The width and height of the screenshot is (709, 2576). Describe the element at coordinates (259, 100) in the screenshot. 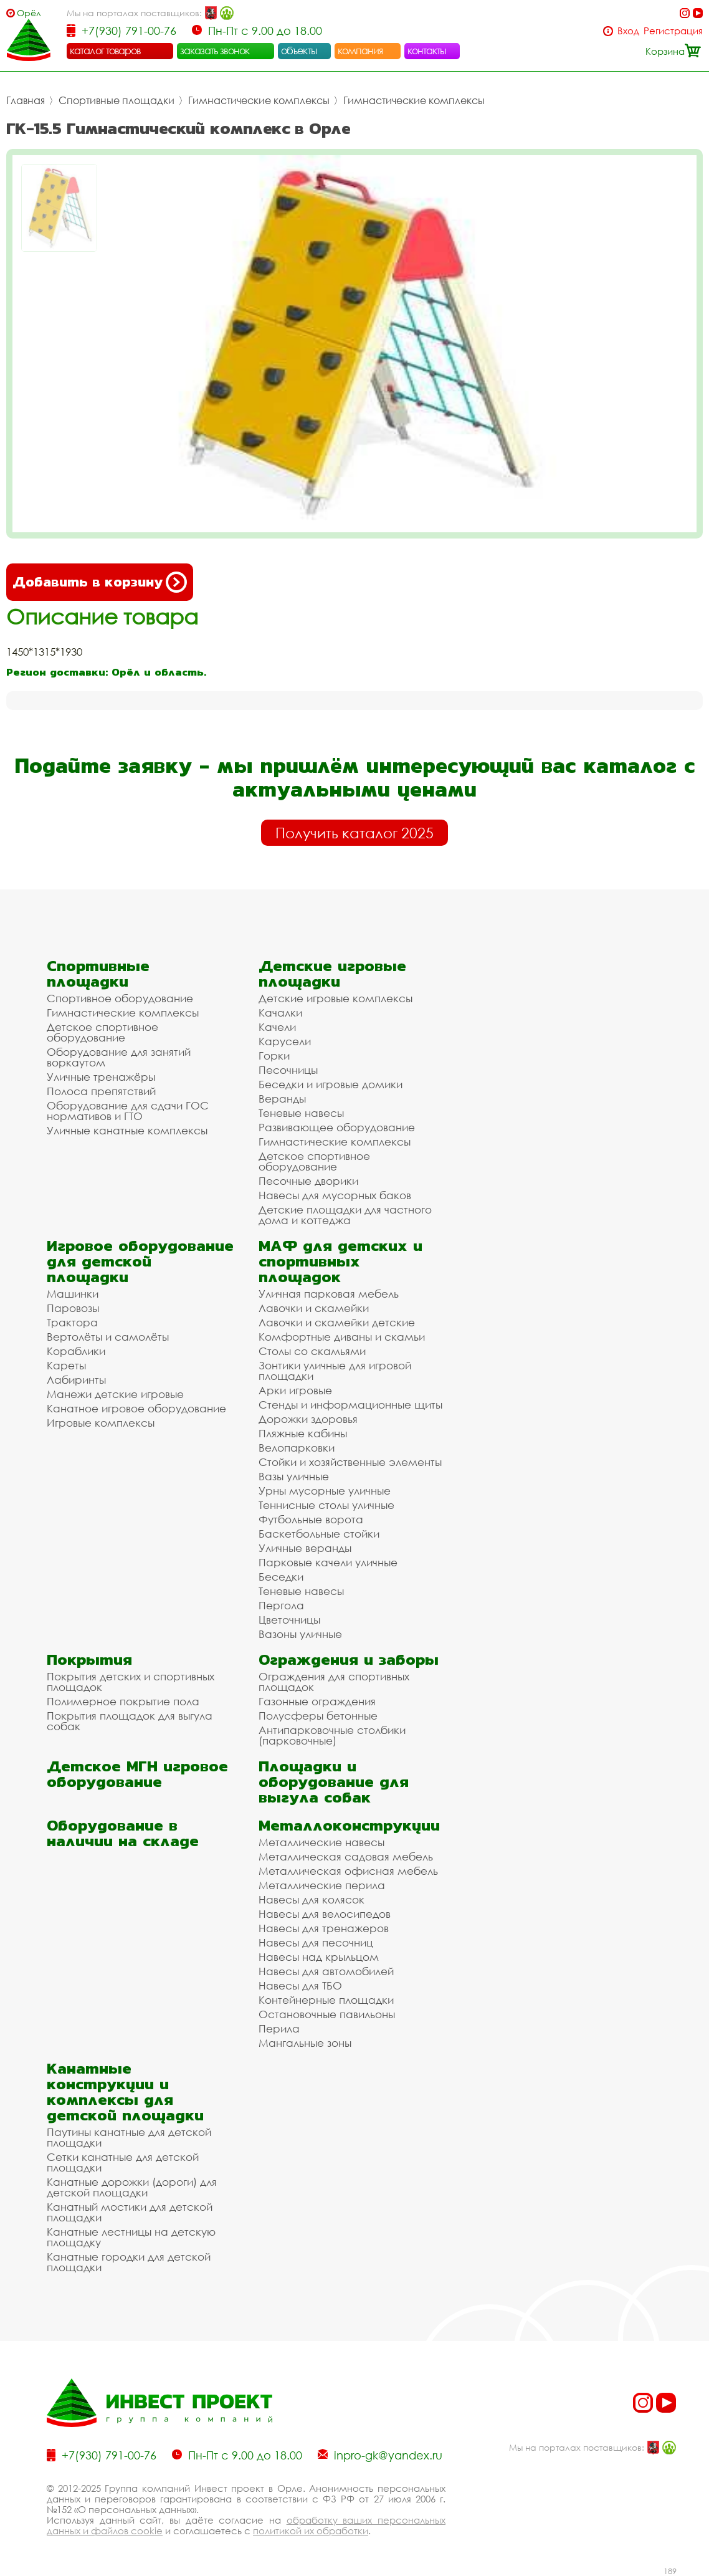

I see `Гимнастические комплексы` at that location.